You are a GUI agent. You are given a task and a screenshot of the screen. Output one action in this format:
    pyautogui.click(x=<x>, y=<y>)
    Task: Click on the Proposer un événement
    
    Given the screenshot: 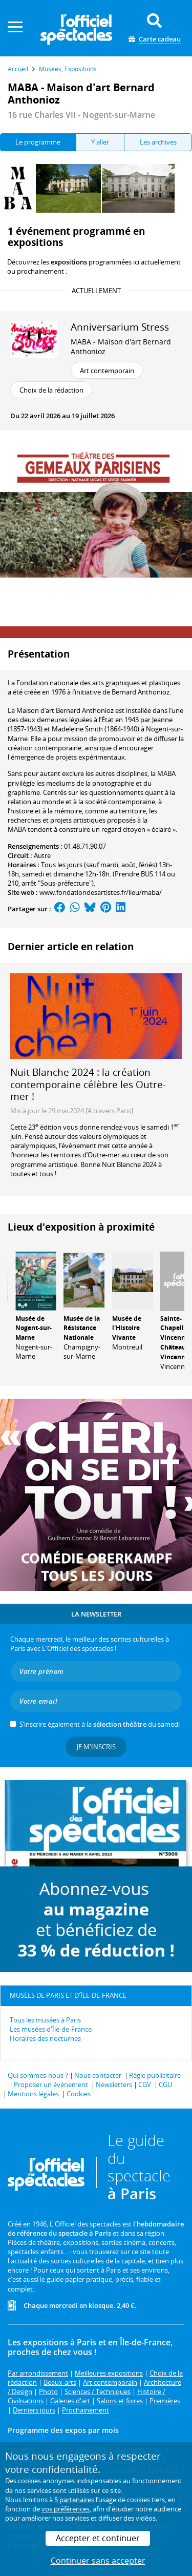 What is the action you would take?
    pyautogui.click(x=51, y=2084)
    